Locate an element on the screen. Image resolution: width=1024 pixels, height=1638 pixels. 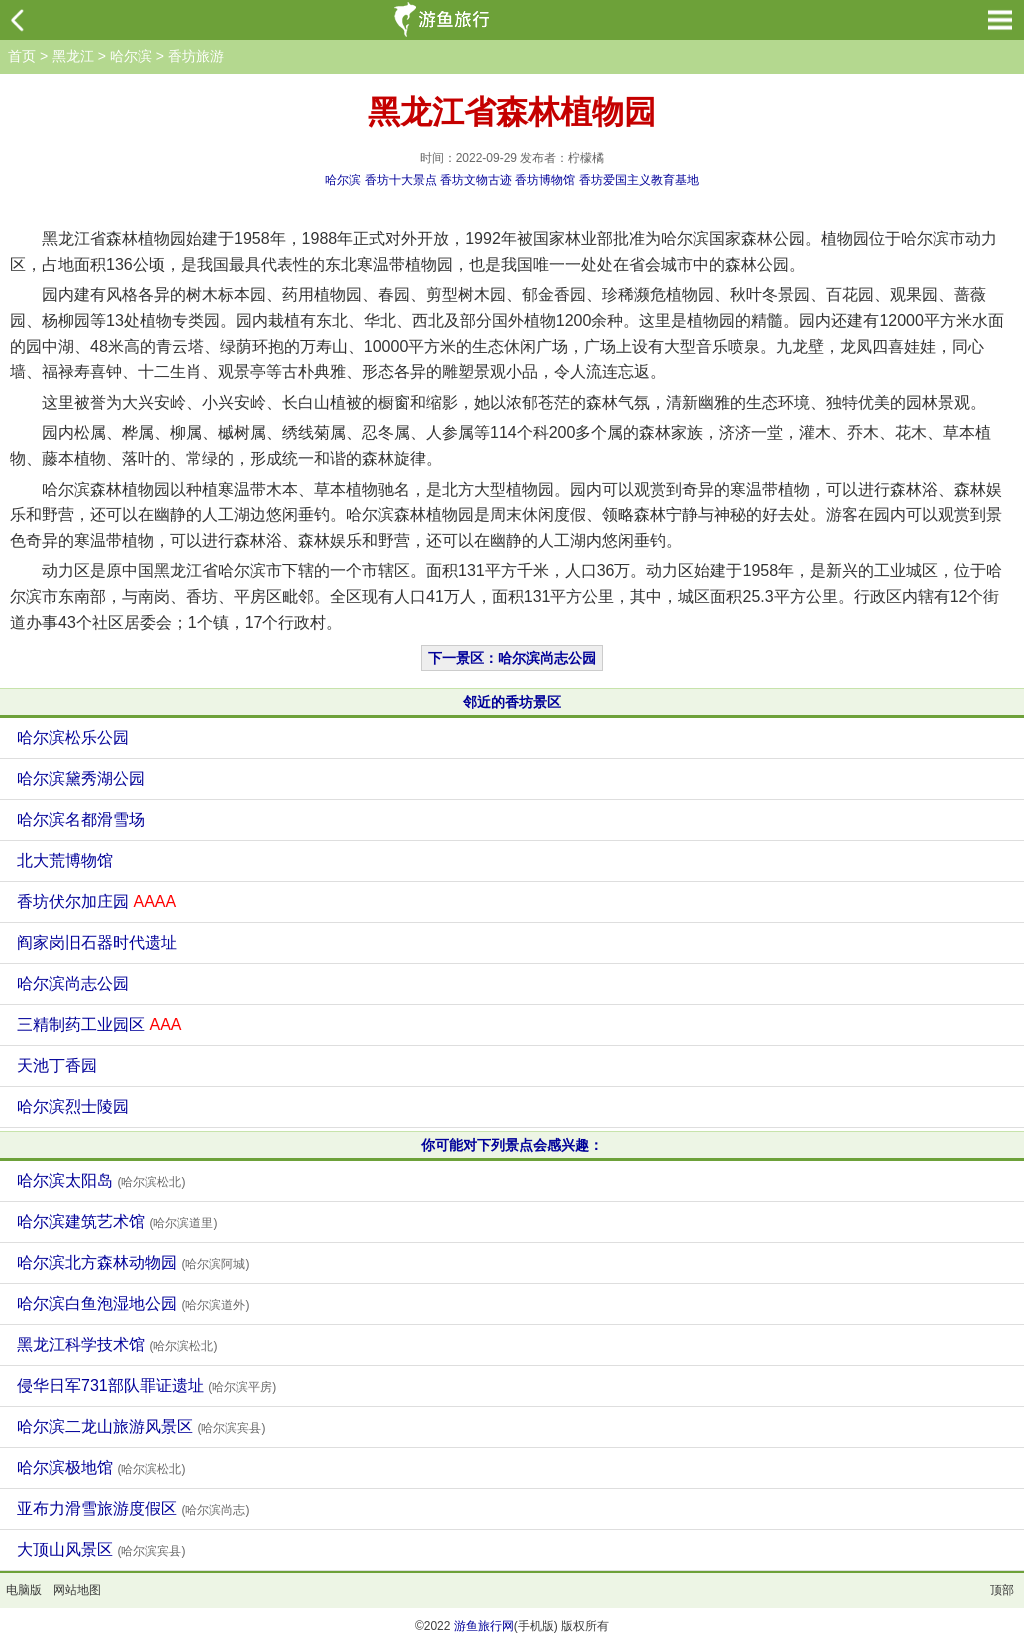
侵华日军731部队罪证遗址 is located at coordinates (146, 1385).